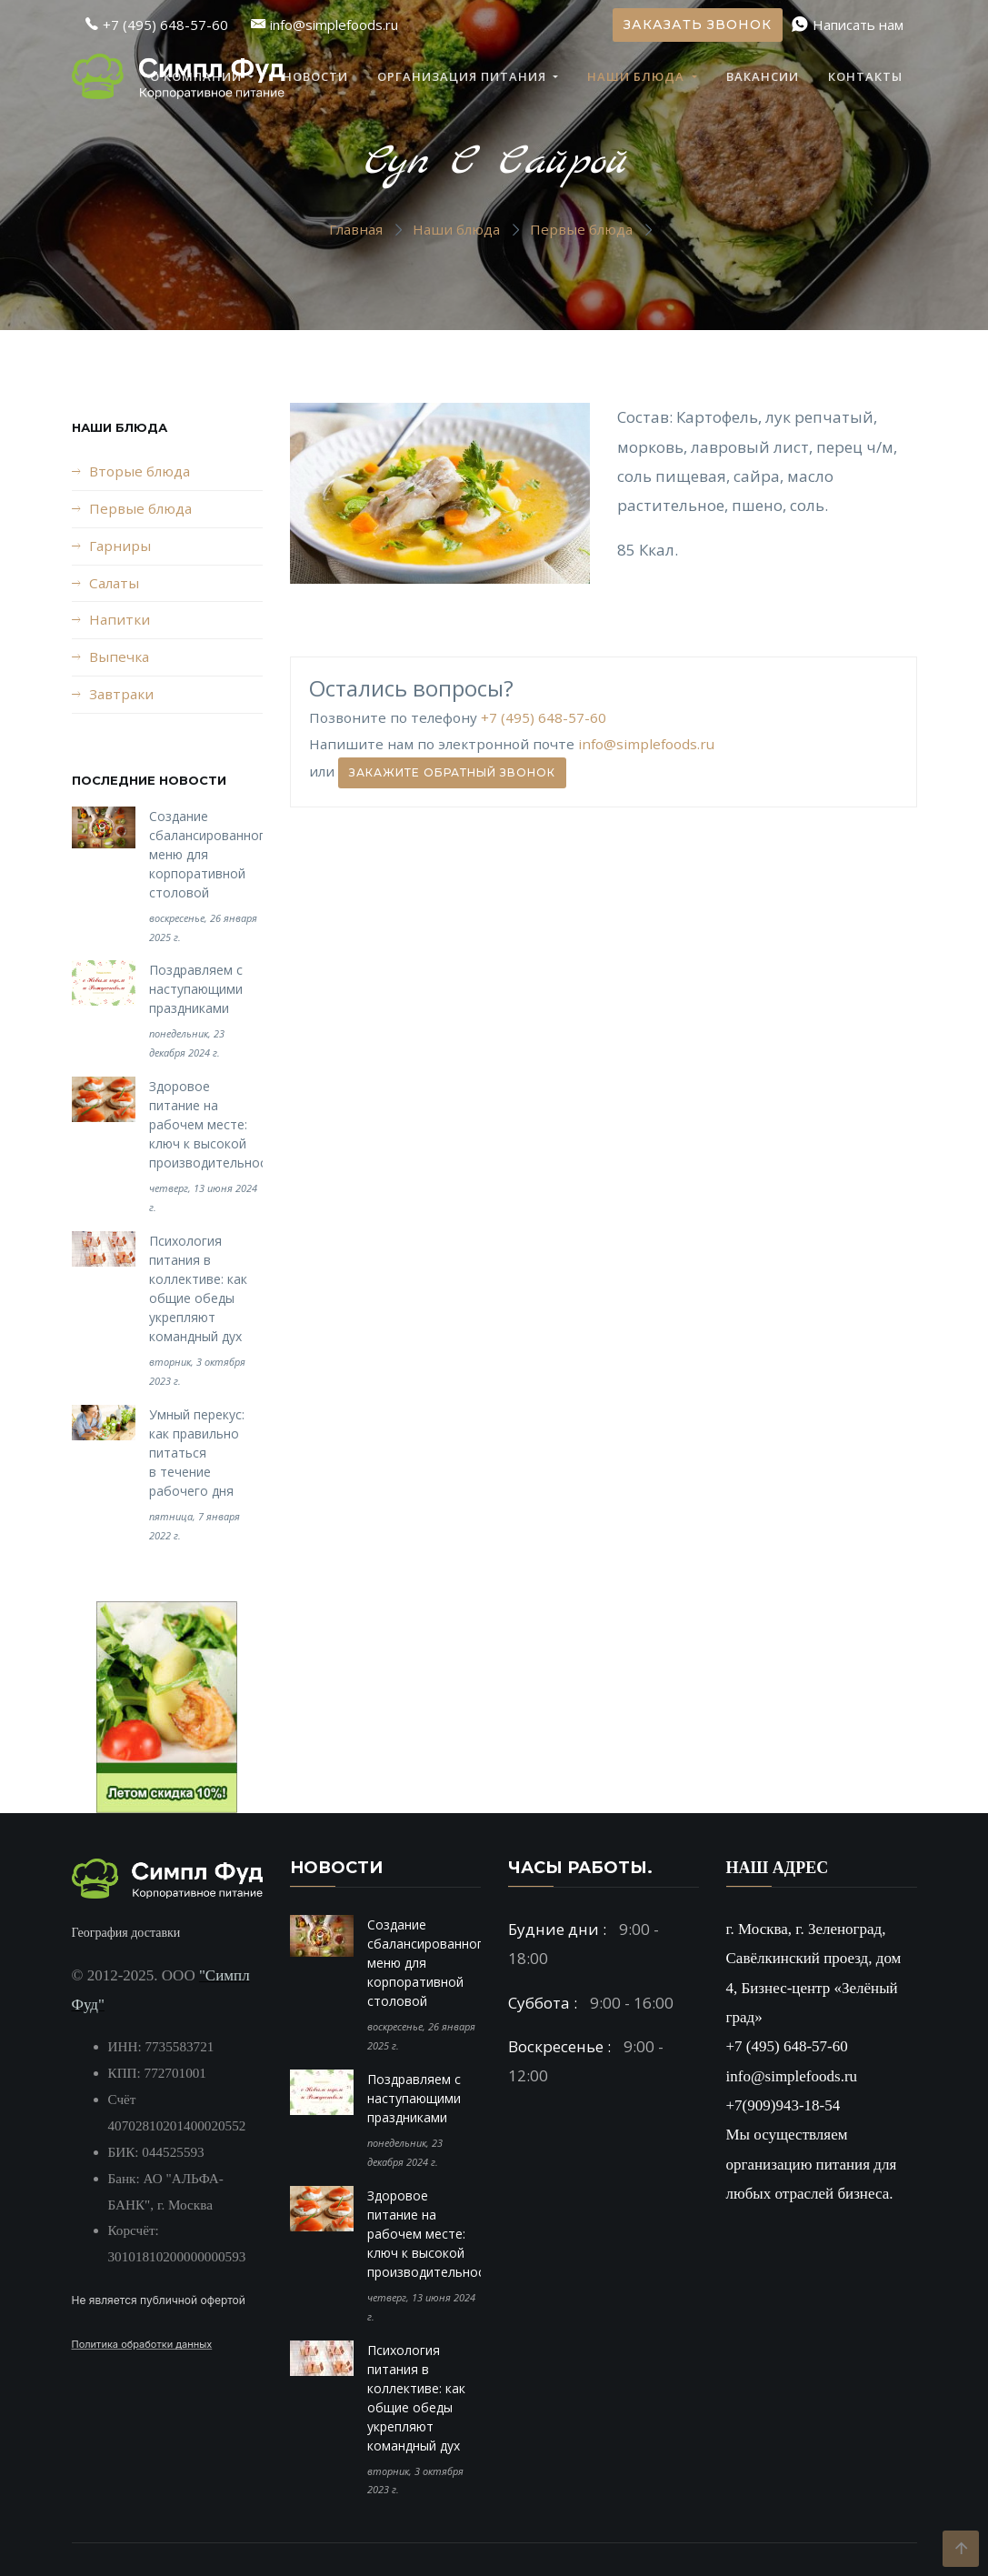 This screenshot has width=988, height=2576. Describe the element at coordinates (119, 619) in the screenshot. I see `Напитки` at that location.